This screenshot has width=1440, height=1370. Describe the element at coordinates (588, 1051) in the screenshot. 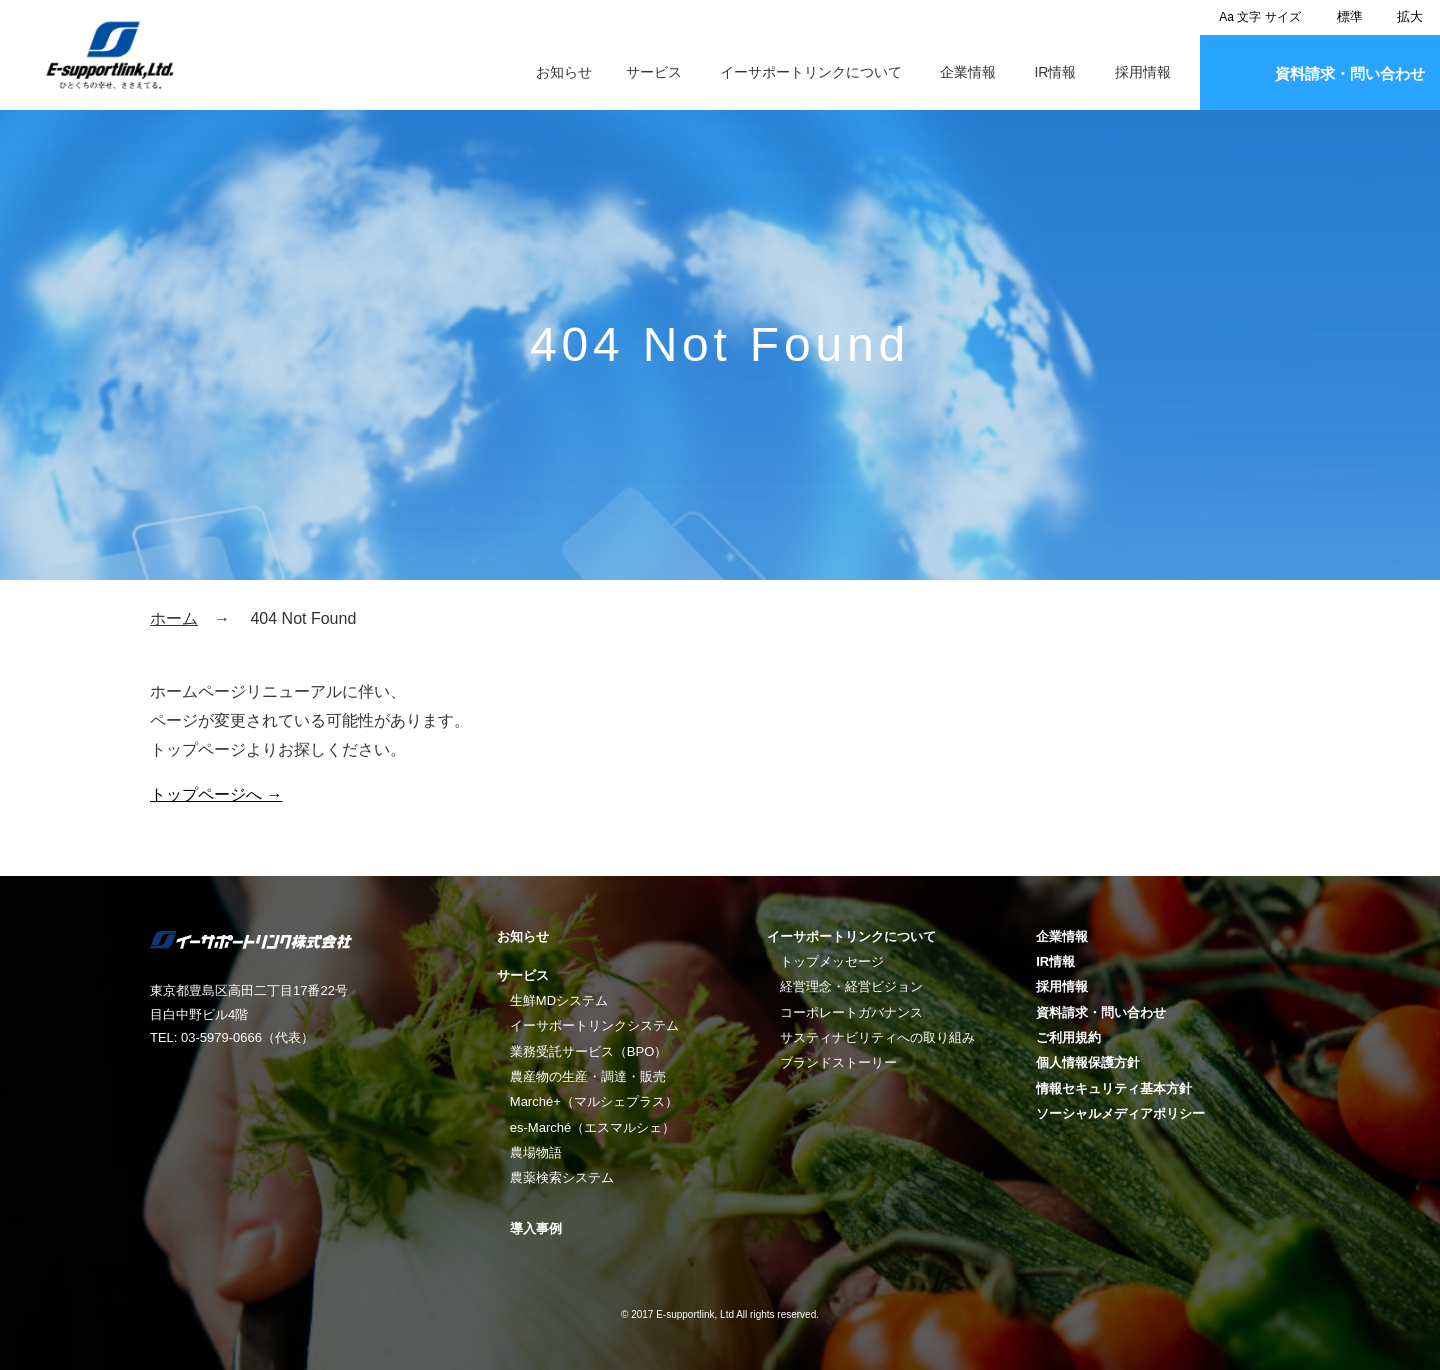

I see `業務受託サービス（BPO）` at that location.